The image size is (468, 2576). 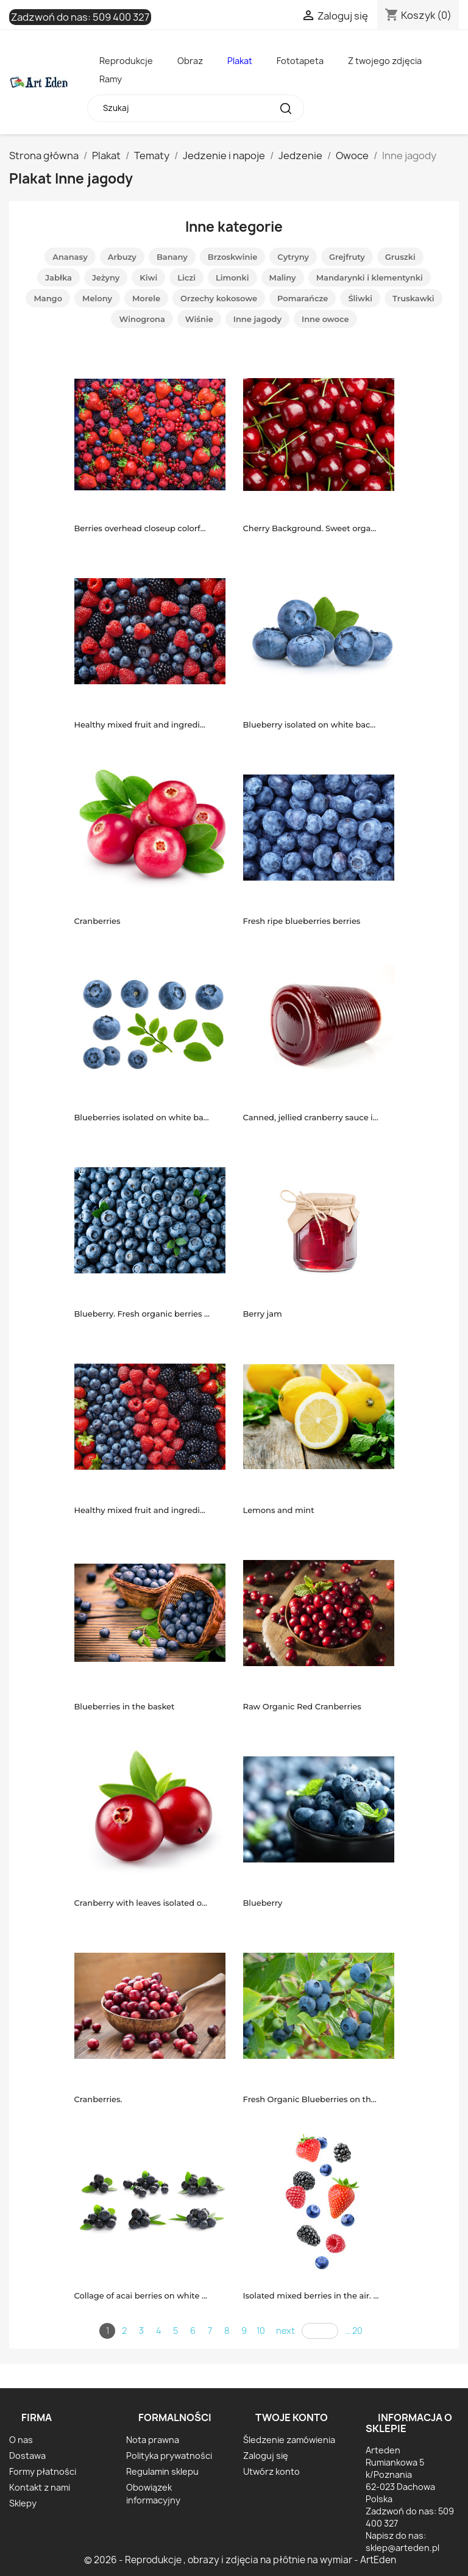 I want to click on Śliwki, so click(x=360, y=298).